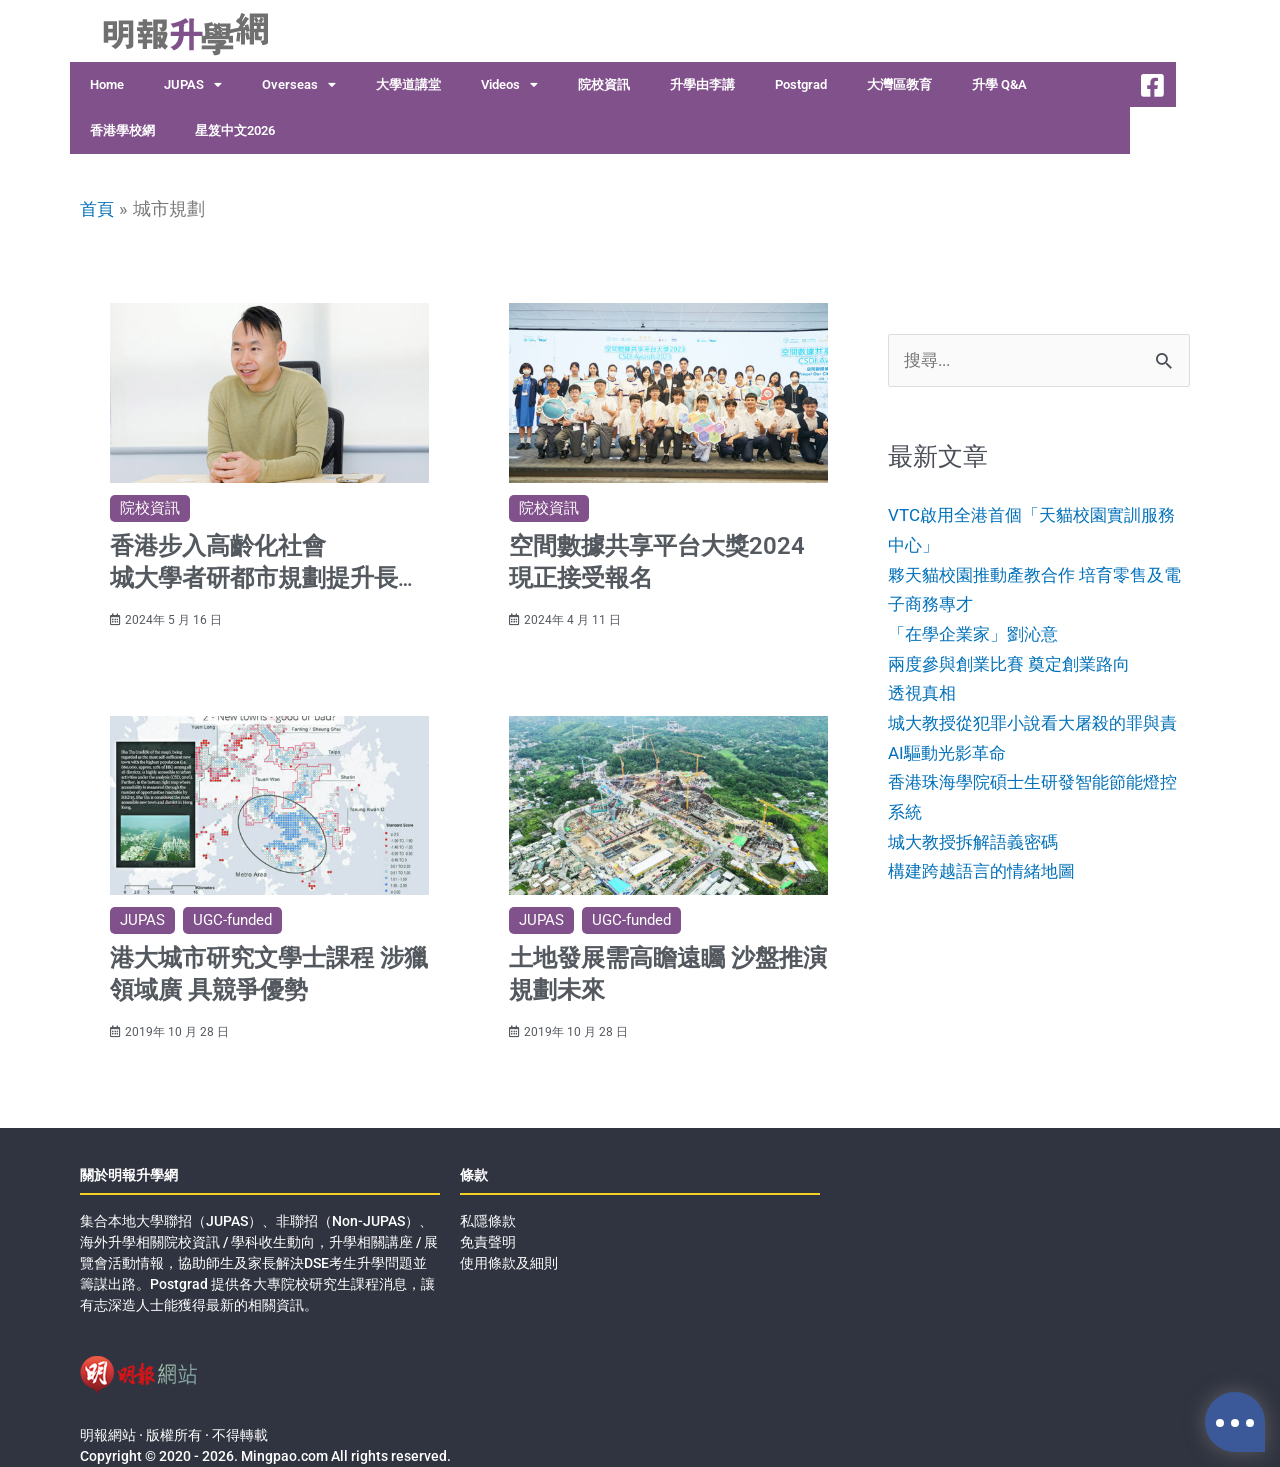 Image resolution: width=1280 pixels, height=1467 pixels. Describe the element at coordinates (509, 1243) in the screenshot. I see `使用條款及細則` at that location.